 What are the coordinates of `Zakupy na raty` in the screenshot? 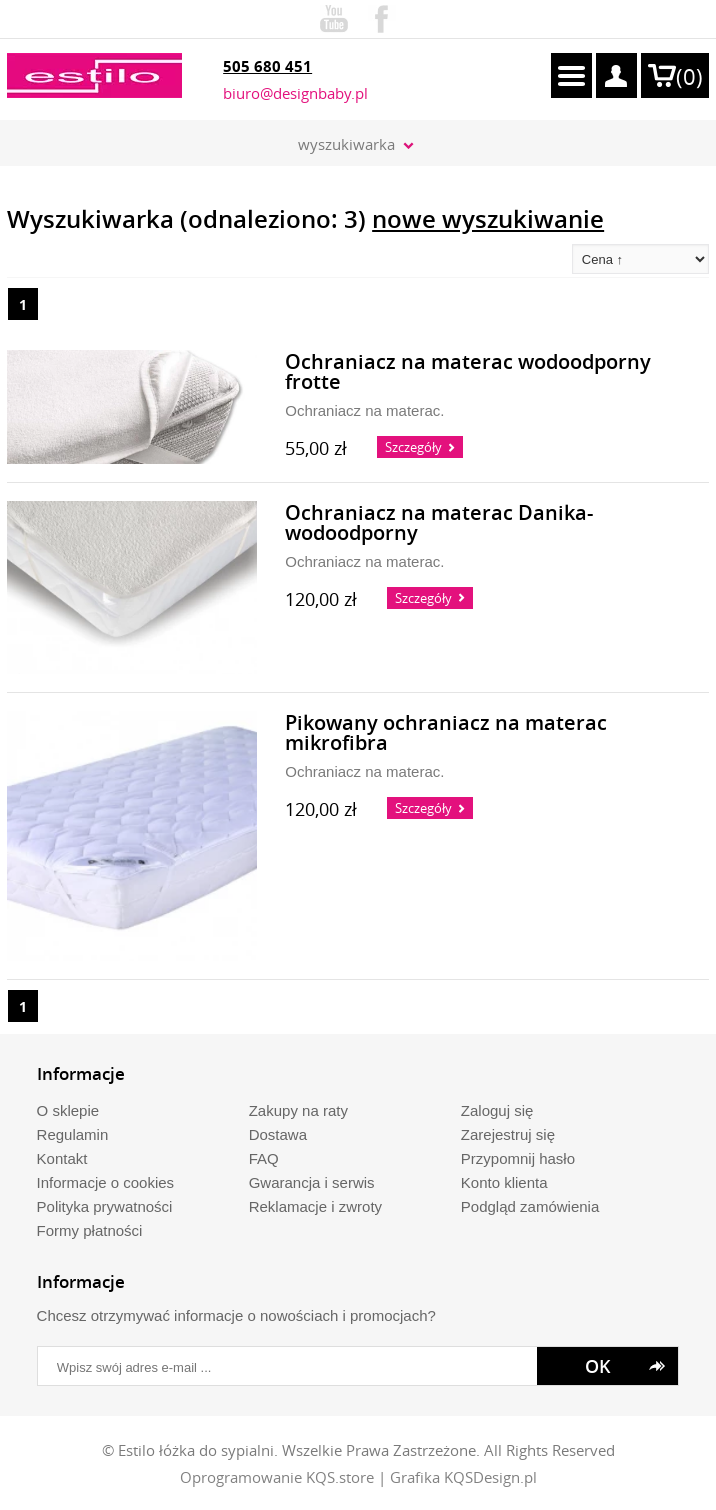 It's located at (298, 1110).